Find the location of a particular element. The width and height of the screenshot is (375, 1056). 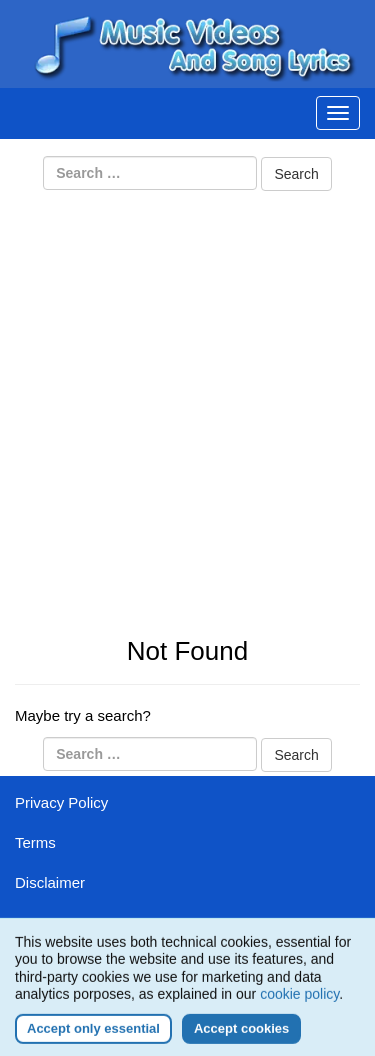

Disclaimer is located at coordinates (50, 882).